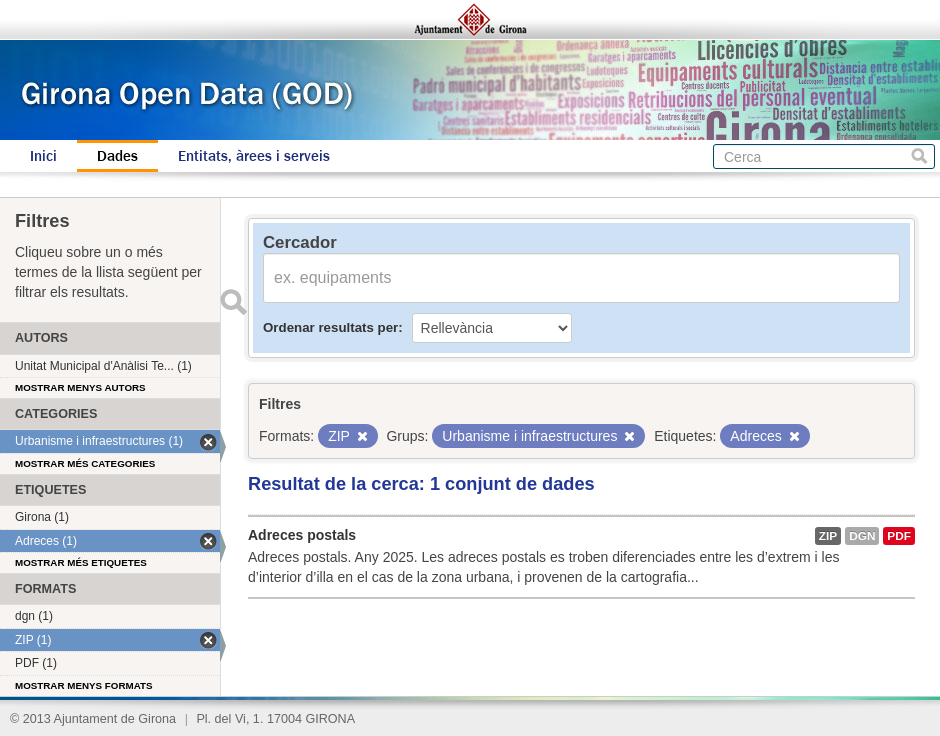 Image resolution: width=940 pixels, height=736 pixels. What do you see at coordinates (254, 156) in the screenshot?
I see `Entitats, àrees i serveis` at bounding box center [254, 156].